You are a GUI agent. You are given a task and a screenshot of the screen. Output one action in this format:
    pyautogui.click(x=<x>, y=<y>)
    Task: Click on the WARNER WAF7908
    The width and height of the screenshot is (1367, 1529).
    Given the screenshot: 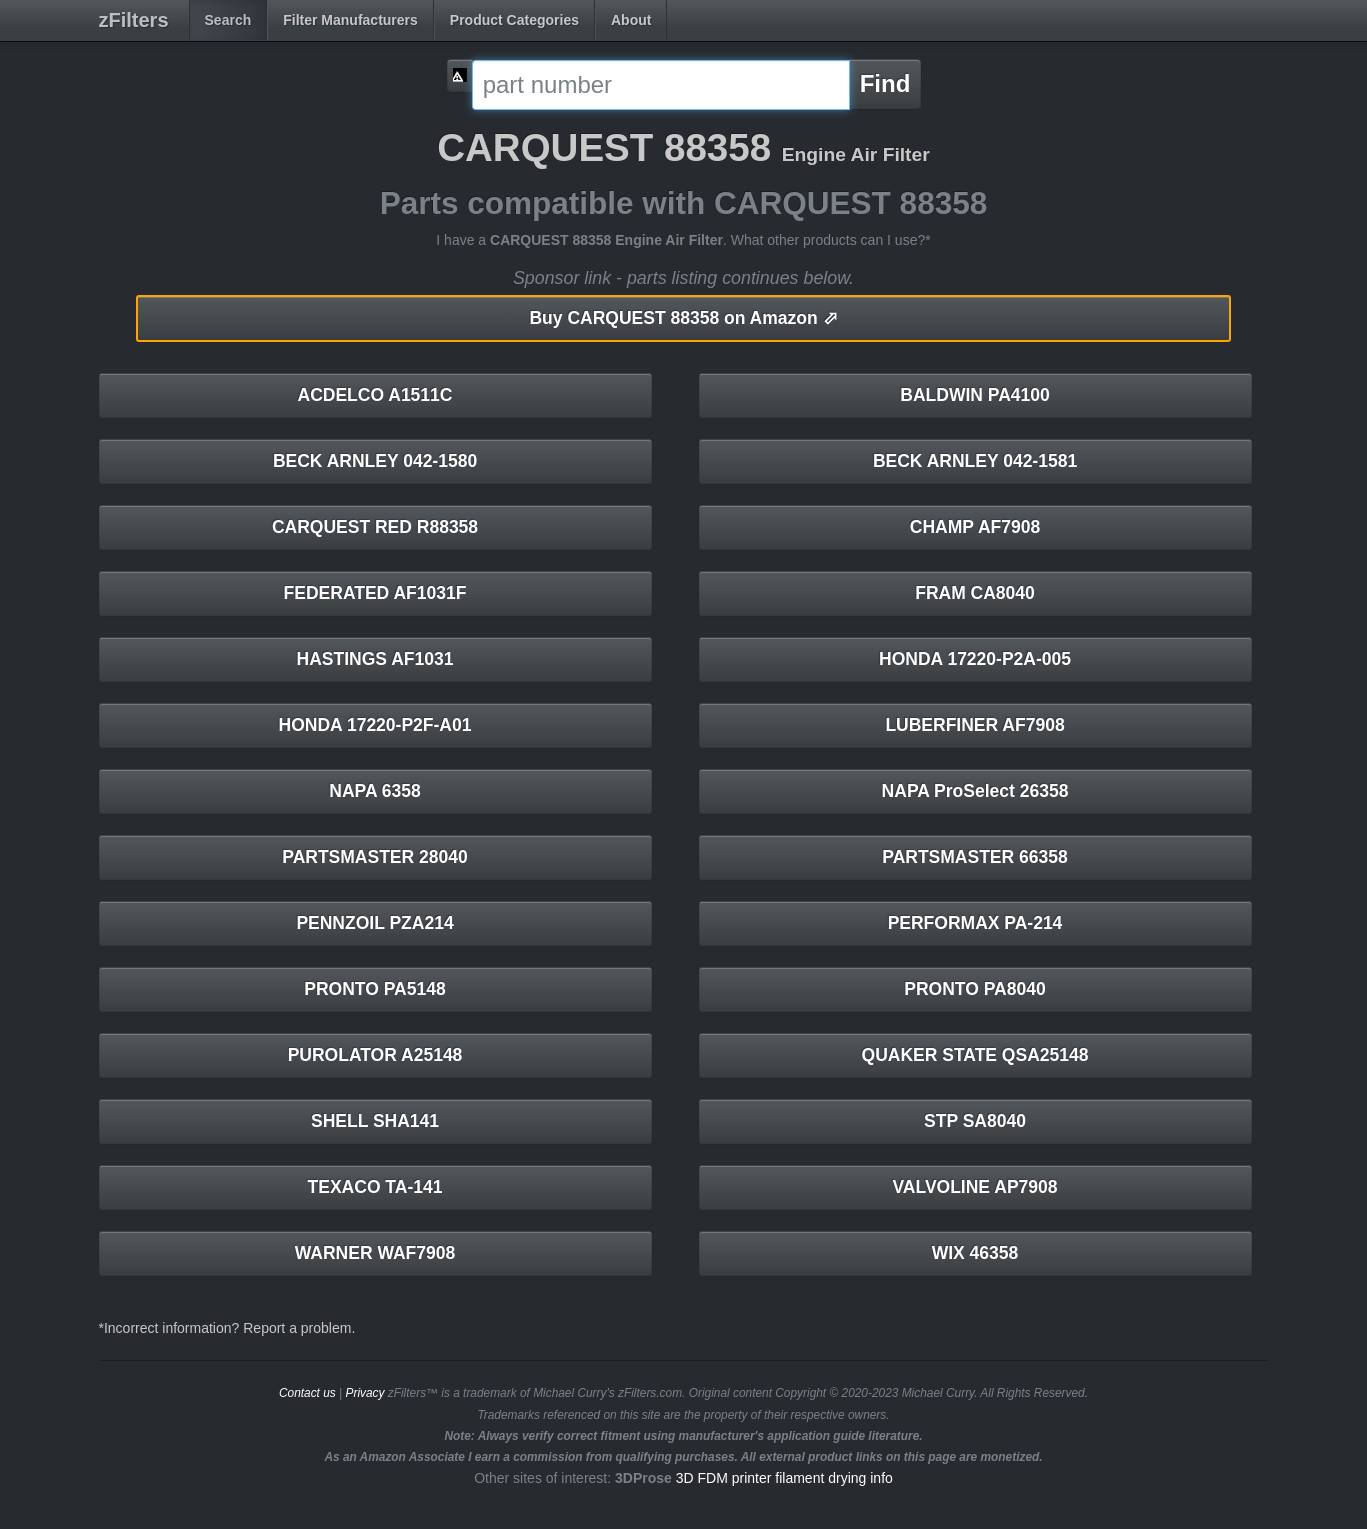 What is the action you would take?
    pyautogui.click(x=375, y=1253)
    